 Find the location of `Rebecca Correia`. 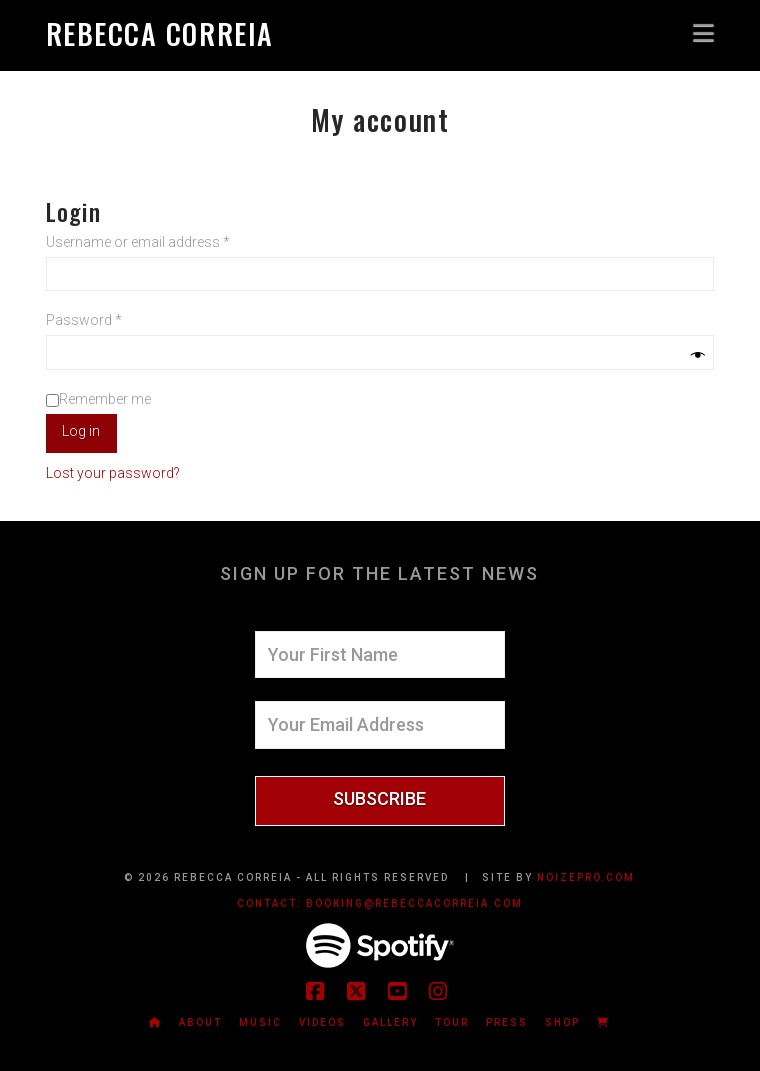

Rebecca Correia is located at coordinates (160, 34).